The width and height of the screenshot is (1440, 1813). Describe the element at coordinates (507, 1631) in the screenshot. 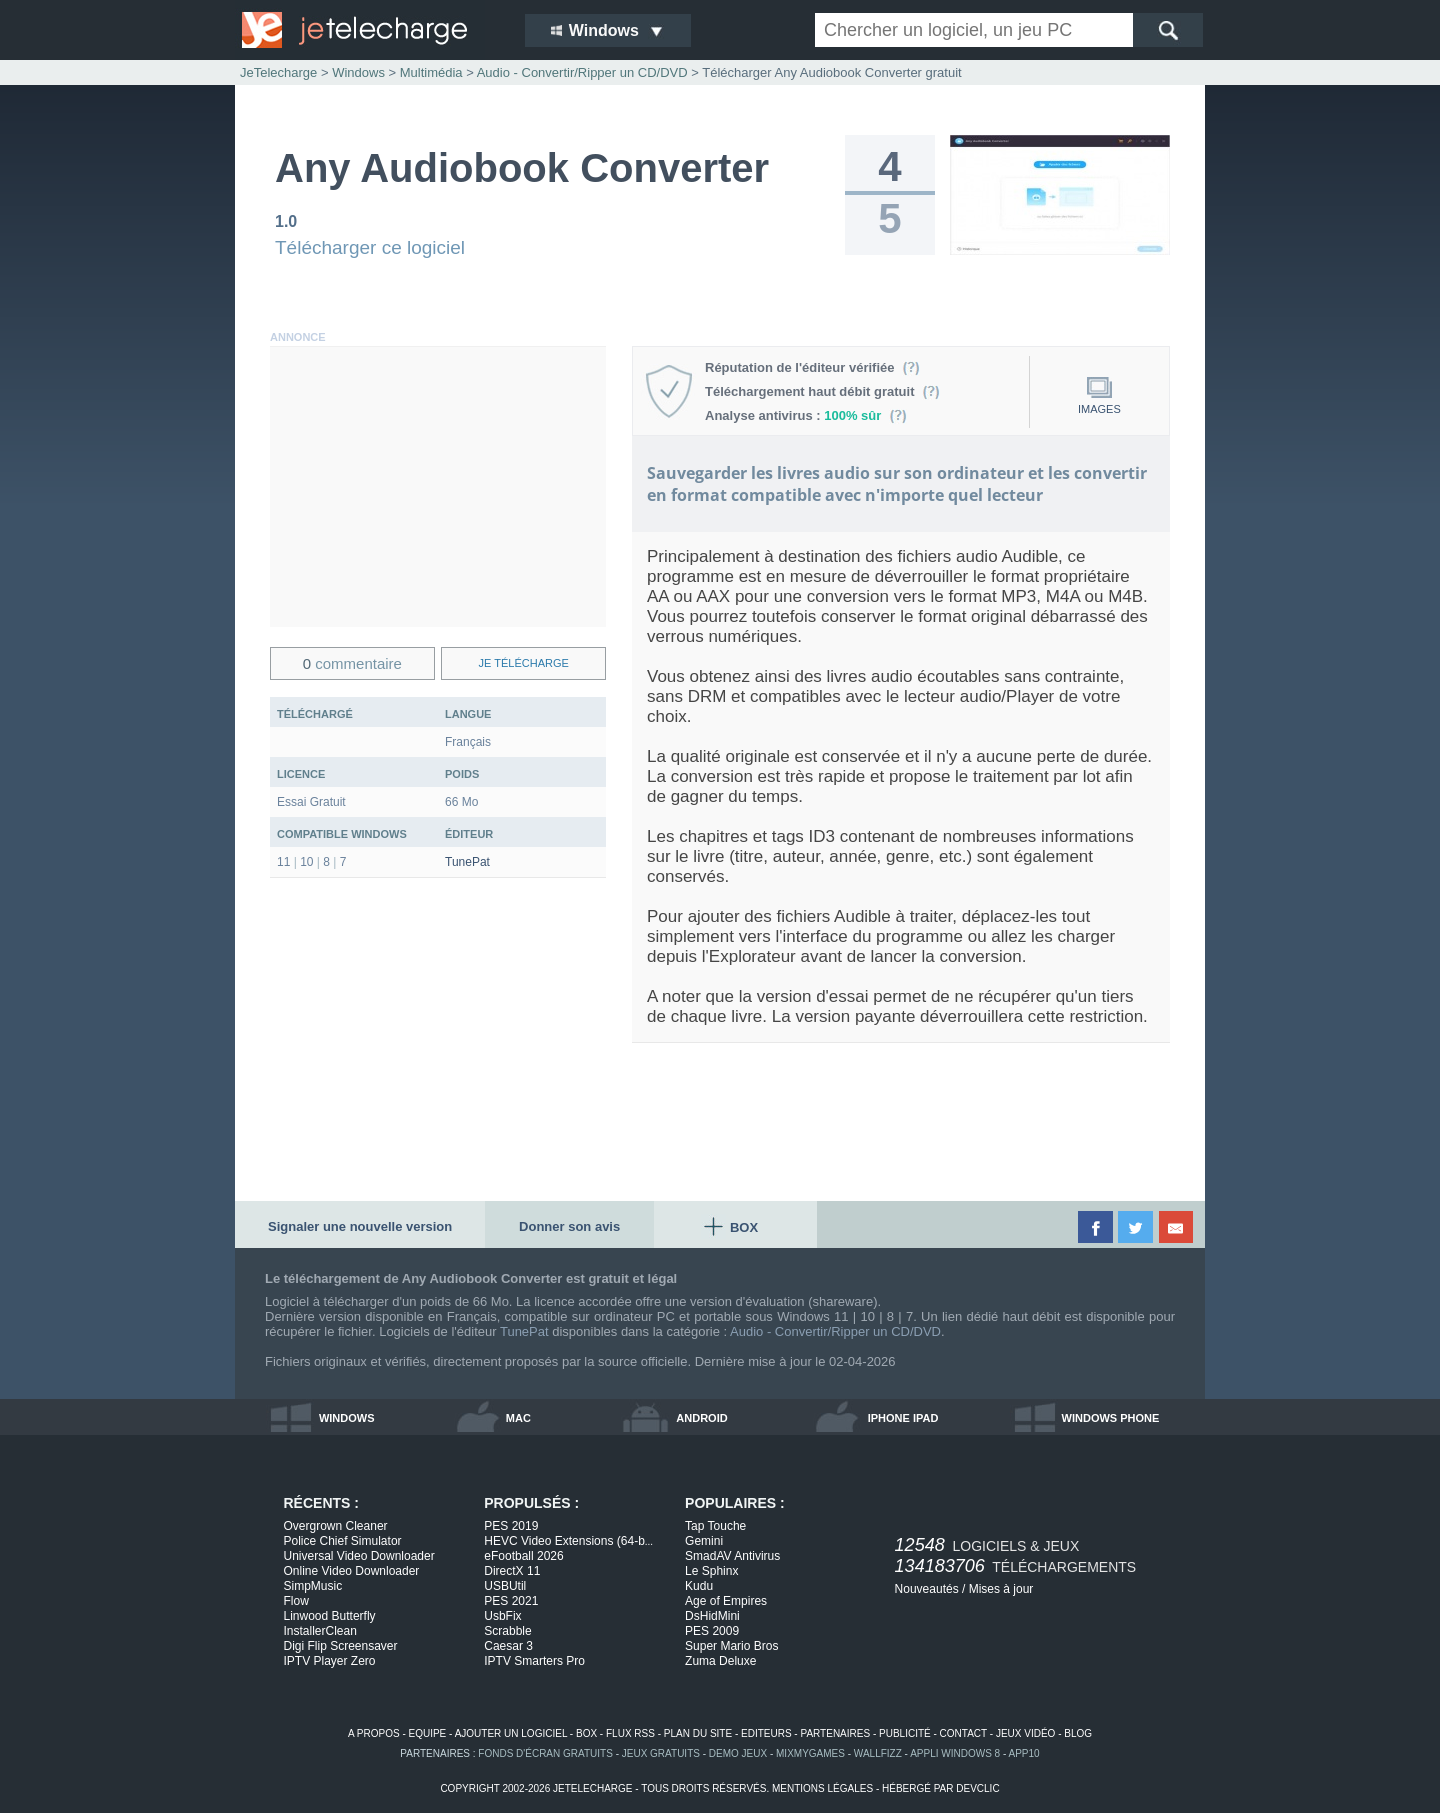

I see `Scrabble` at that location.